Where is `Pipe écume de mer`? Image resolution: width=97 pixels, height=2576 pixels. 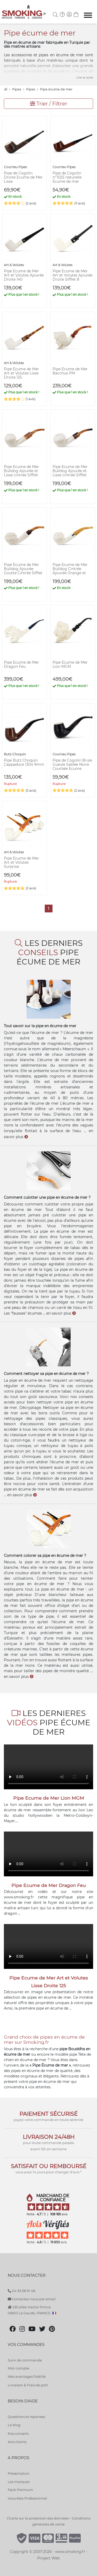 Pipe écume de mer is located at coordinates (56, 89).